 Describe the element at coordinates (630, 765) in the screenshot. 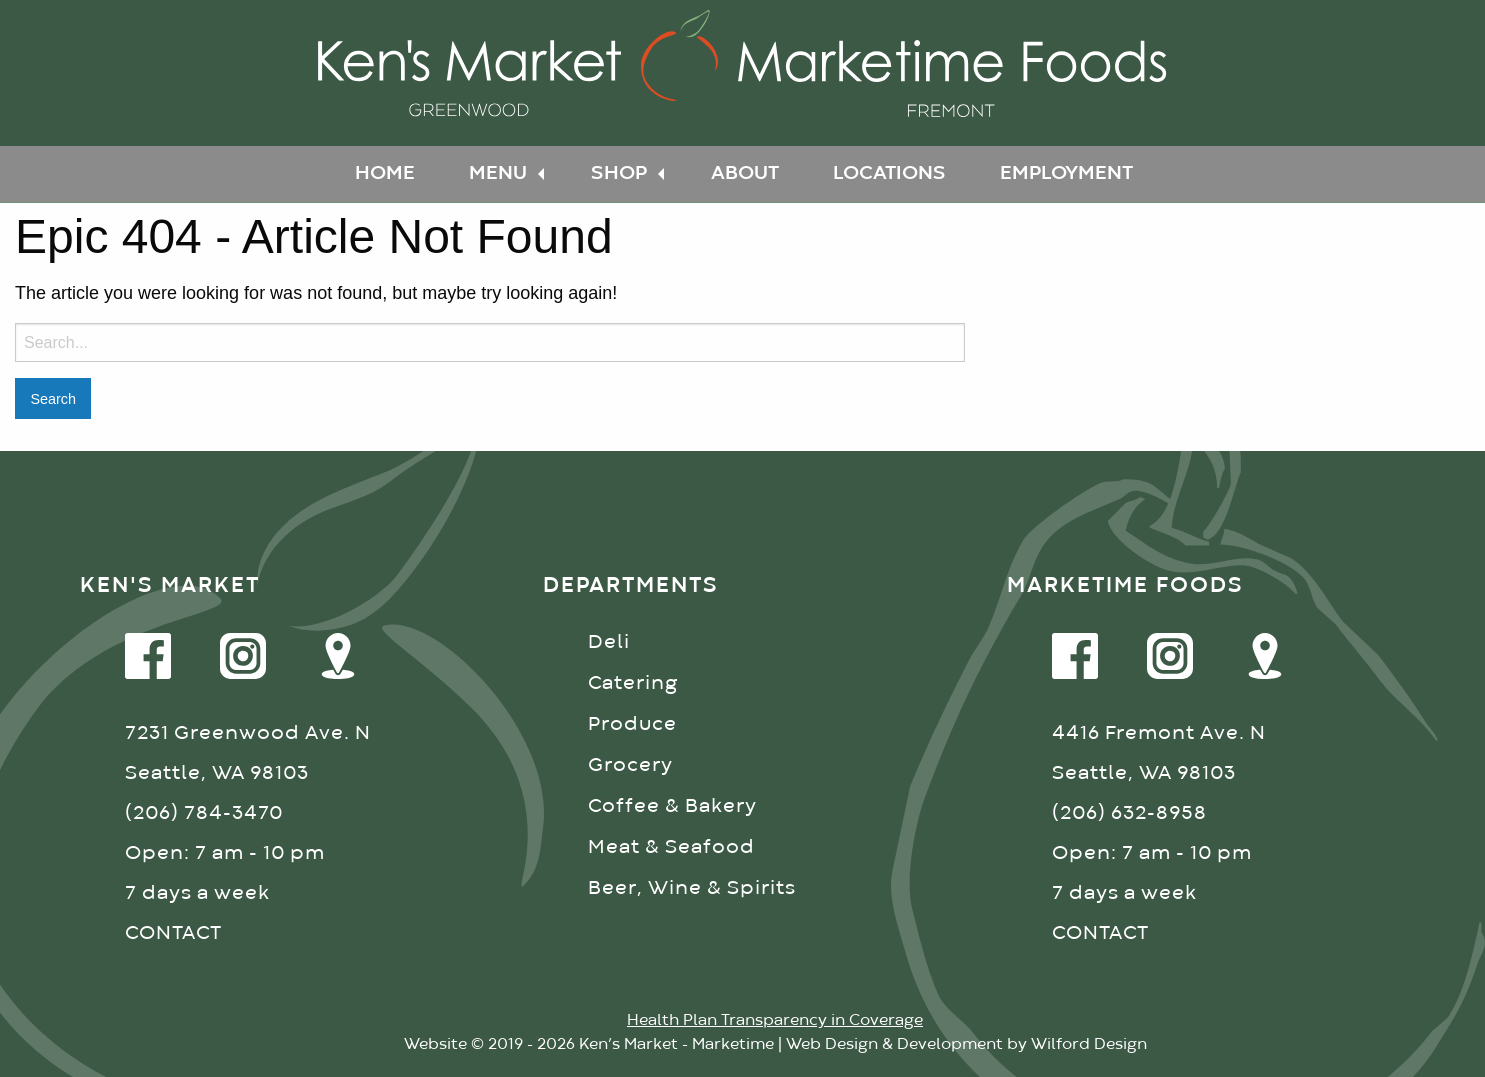

I see `Grocery` at that location.